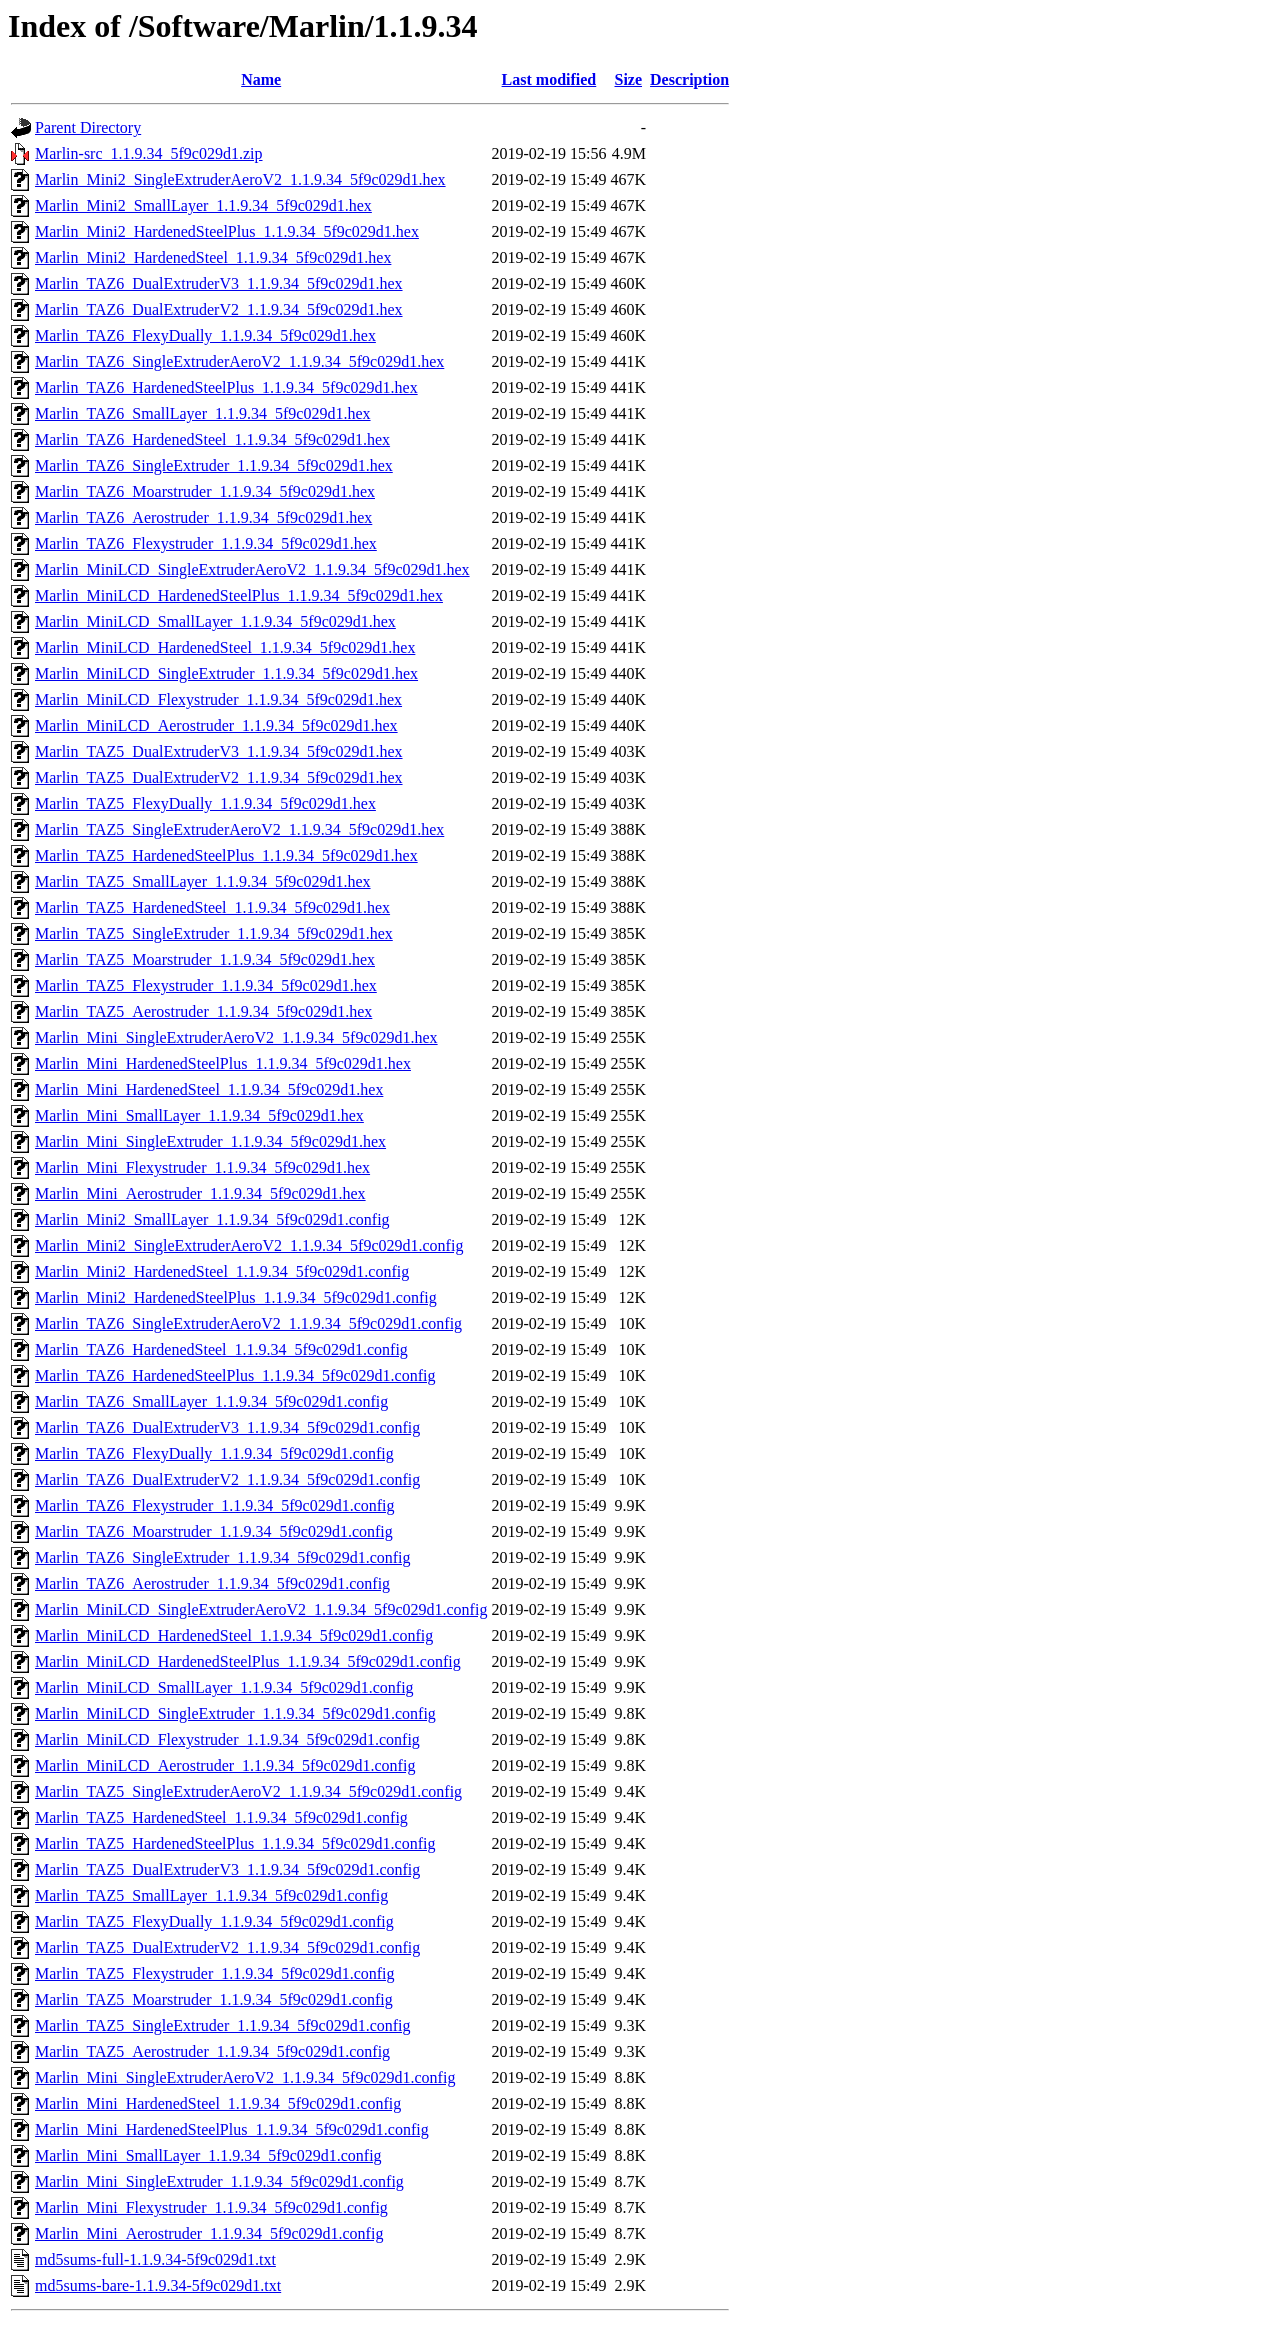 This screenshot has width=1280, height=2330. I want to click on Marlin_MiniLCD_Flexystruder_1.1.9.34_5f9c029d1.hex, so click(218, 699).